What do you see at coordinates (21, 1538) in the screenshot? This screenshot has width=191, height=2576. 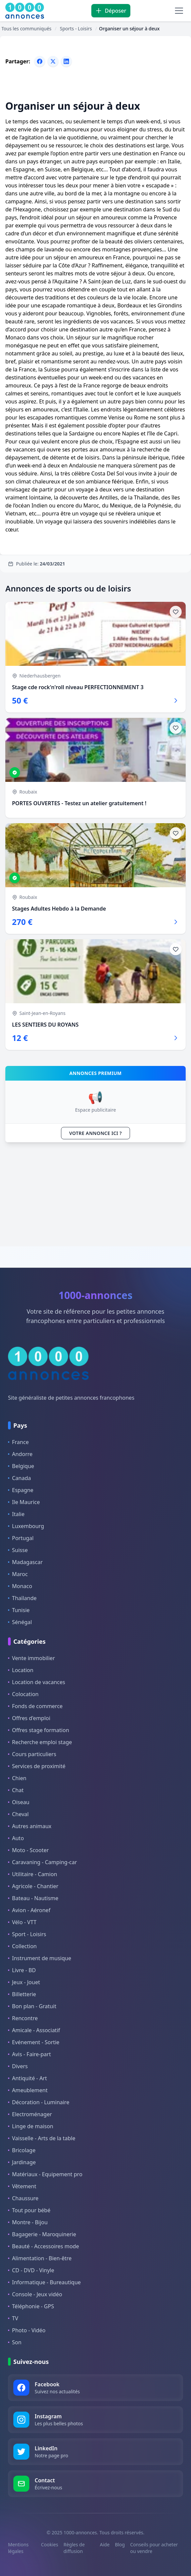 I see `Portugal` at bounding box center [21, 1538].